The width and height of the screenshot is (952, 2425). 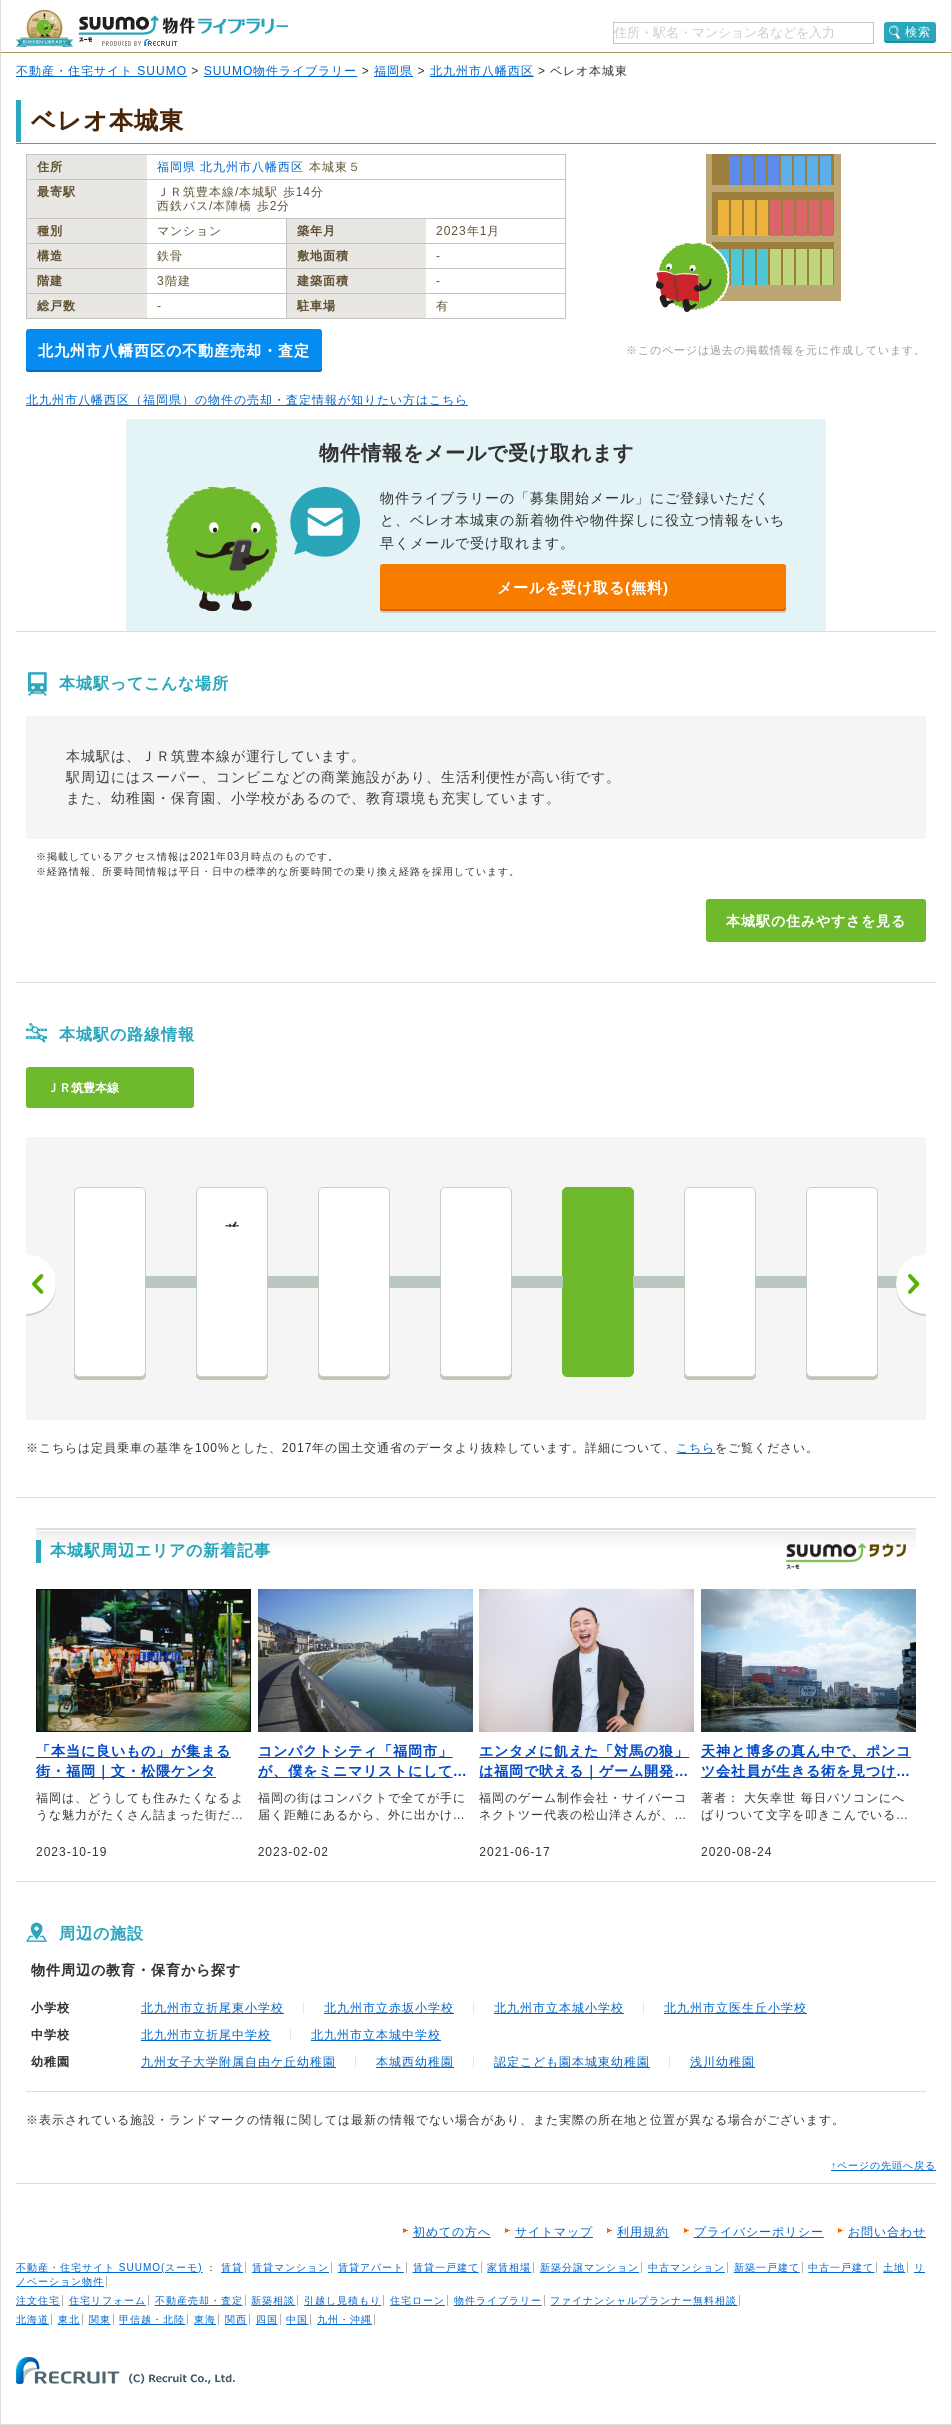 What do you see at coordinates (101, 71) in the screenshot?
I see `不動産・住宅サイト SUUMO` at bounding box center [101, 71].